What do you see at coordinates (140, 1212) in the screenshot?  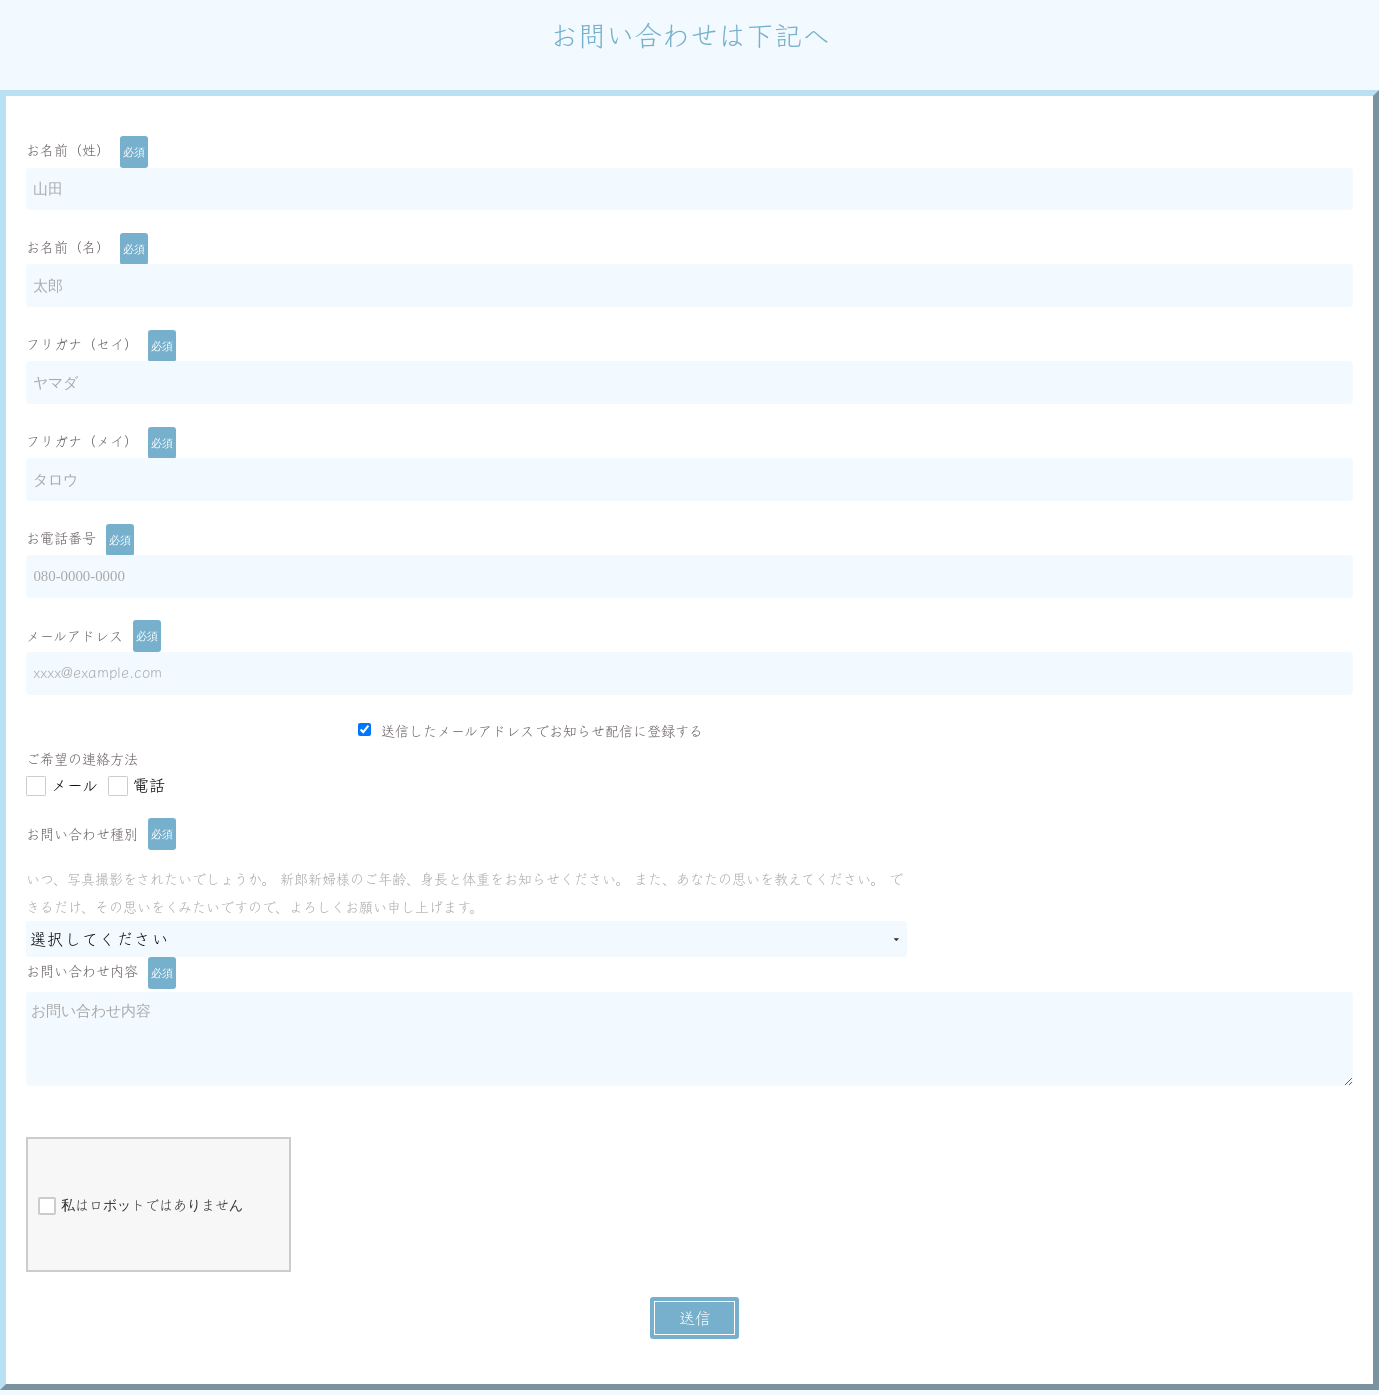 I see `私はロボットではありません` at bounding box center [140, 1212].